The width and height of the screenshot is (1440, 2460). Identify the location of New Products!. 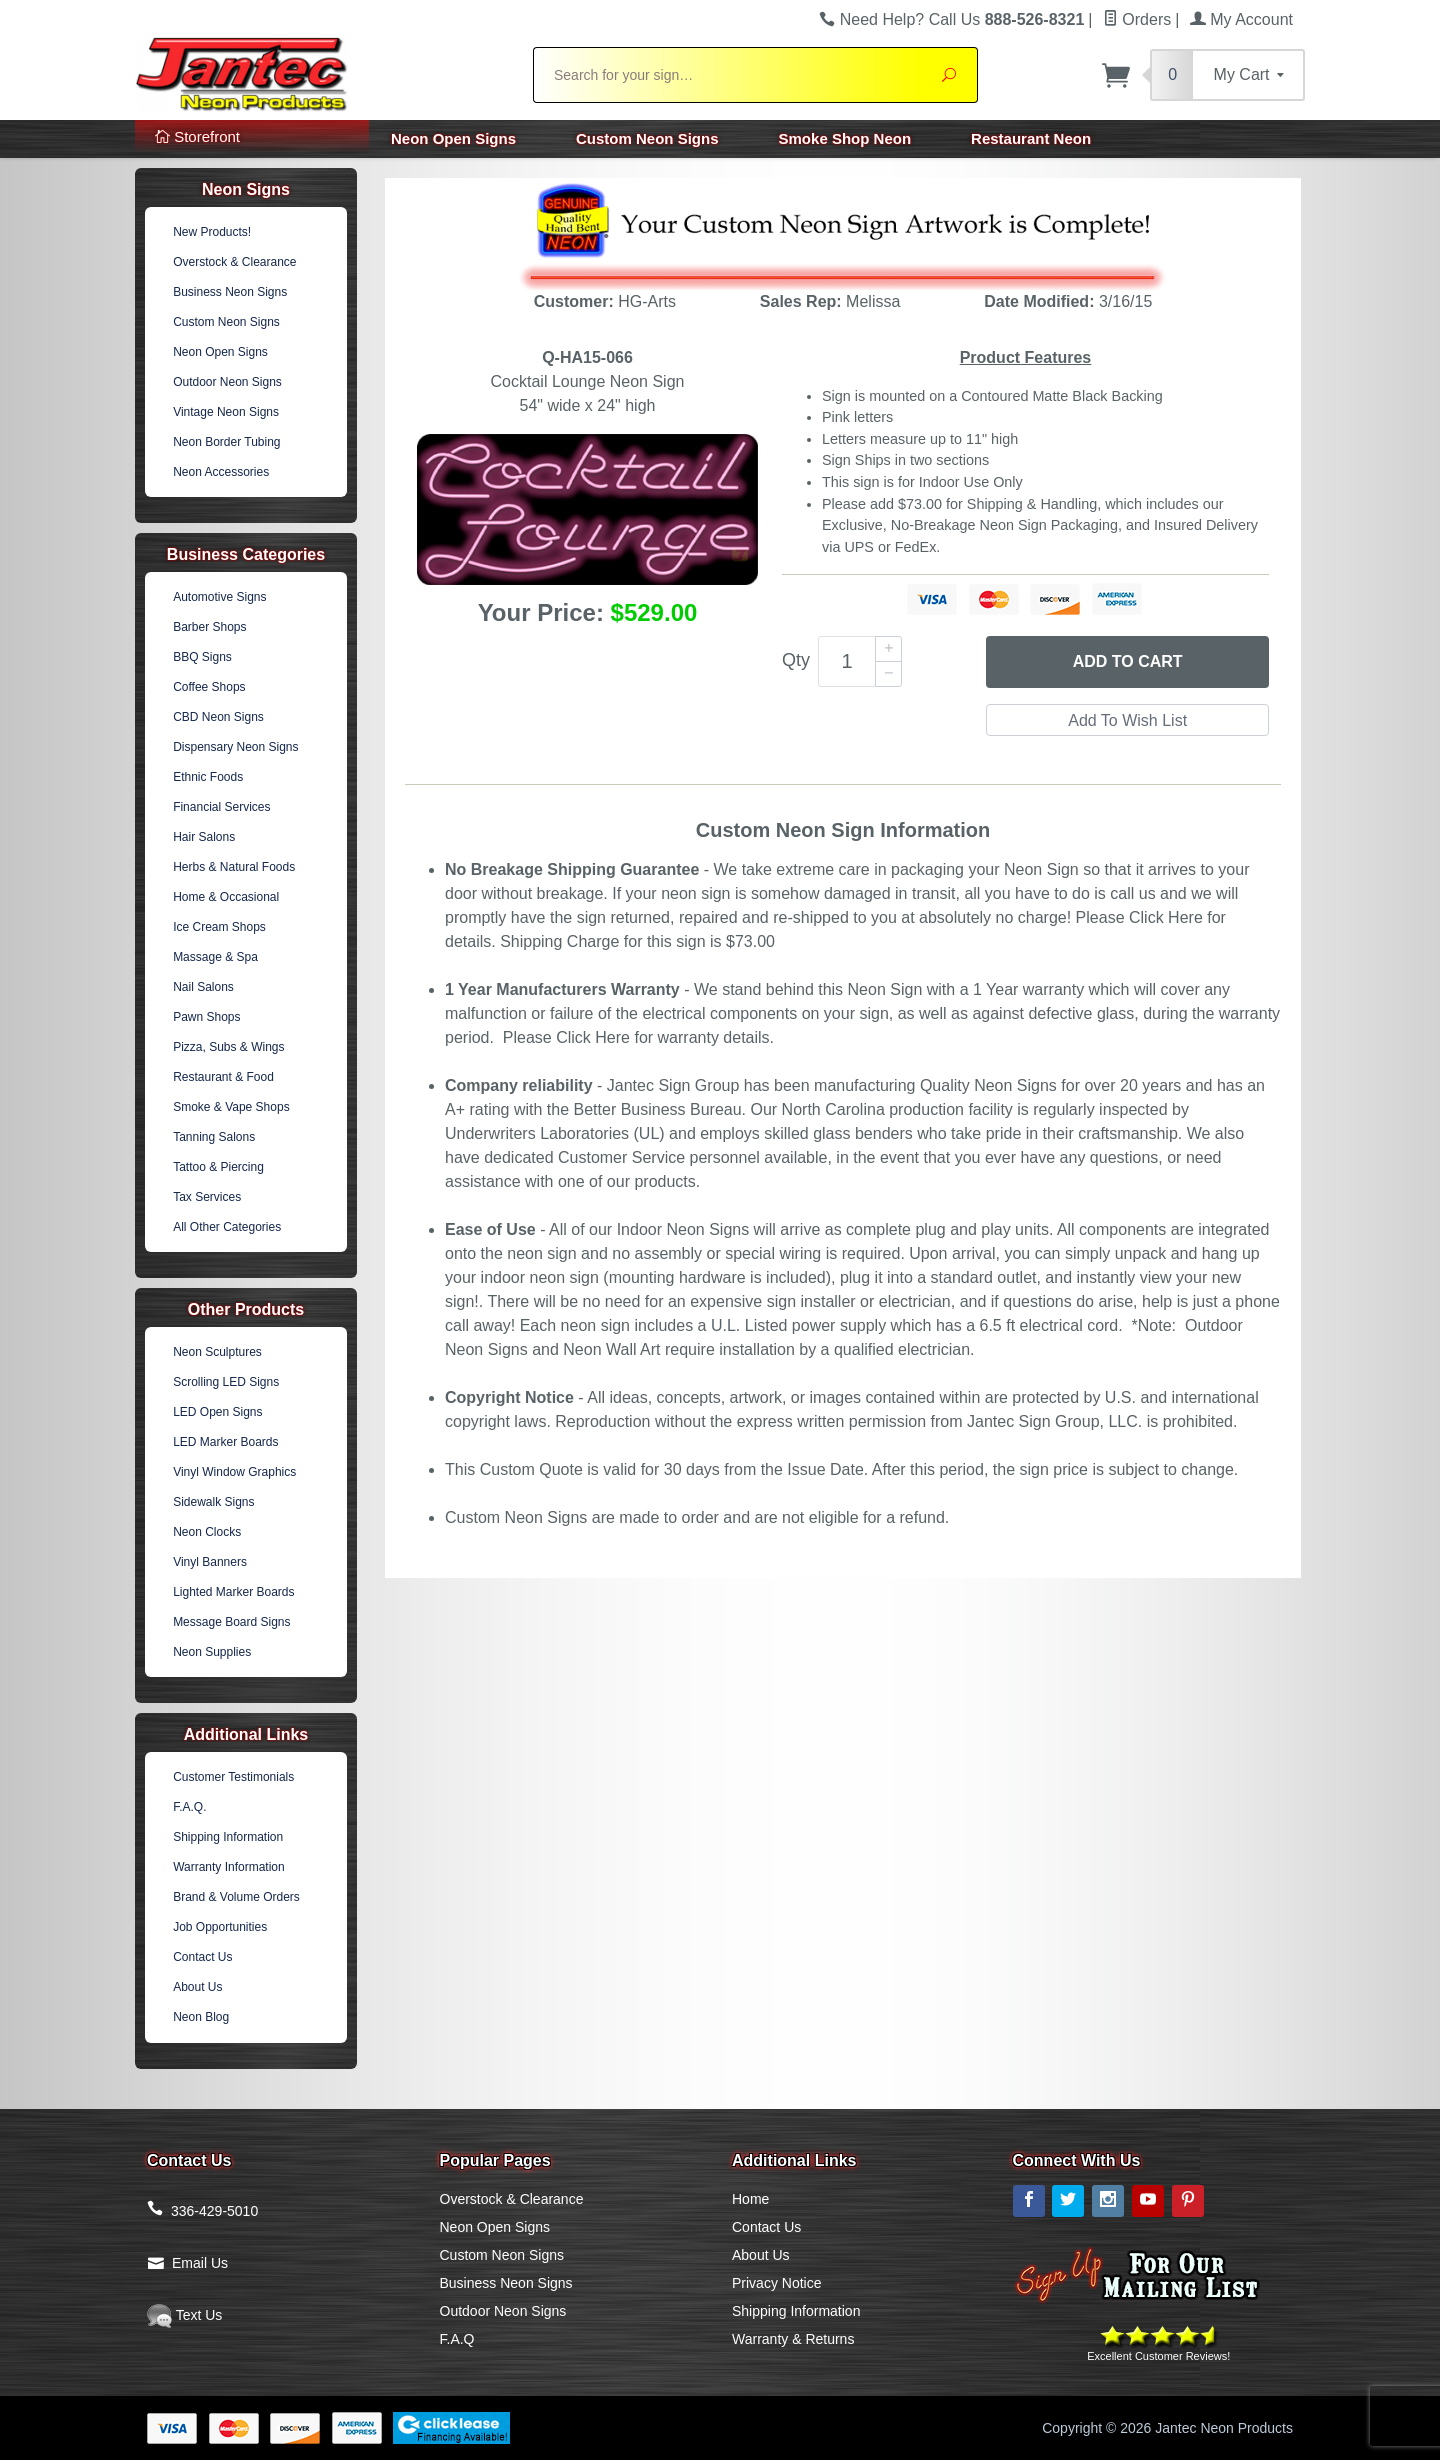
(212, 232).